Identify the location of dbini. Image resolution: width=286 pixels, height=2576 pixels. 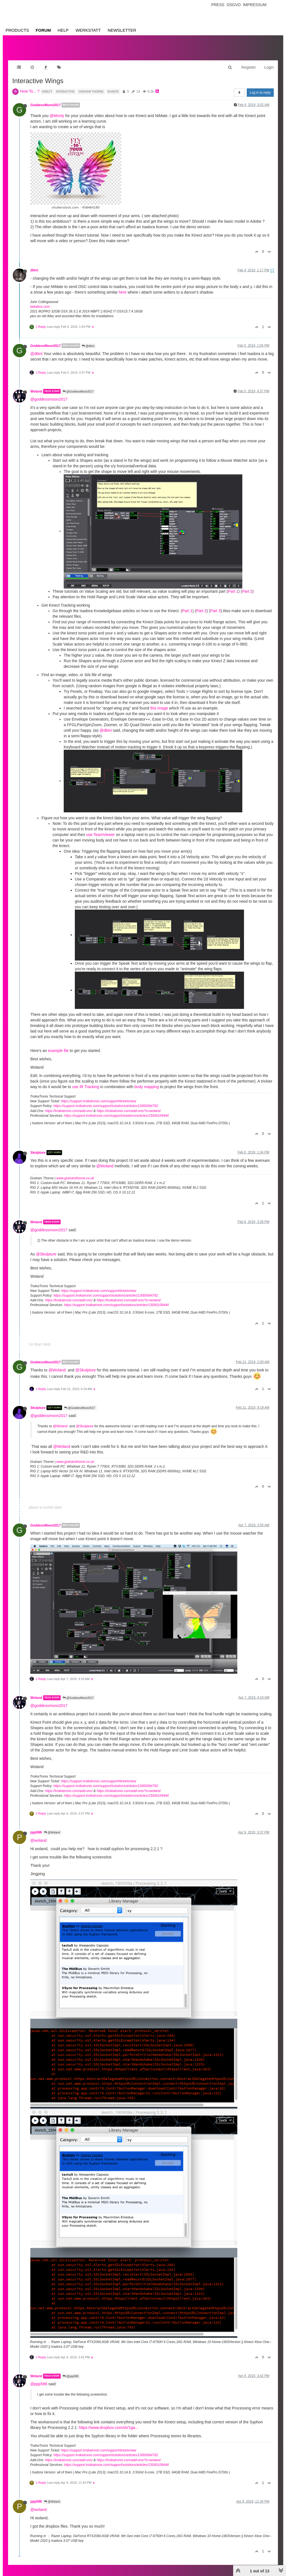
(34, 265).